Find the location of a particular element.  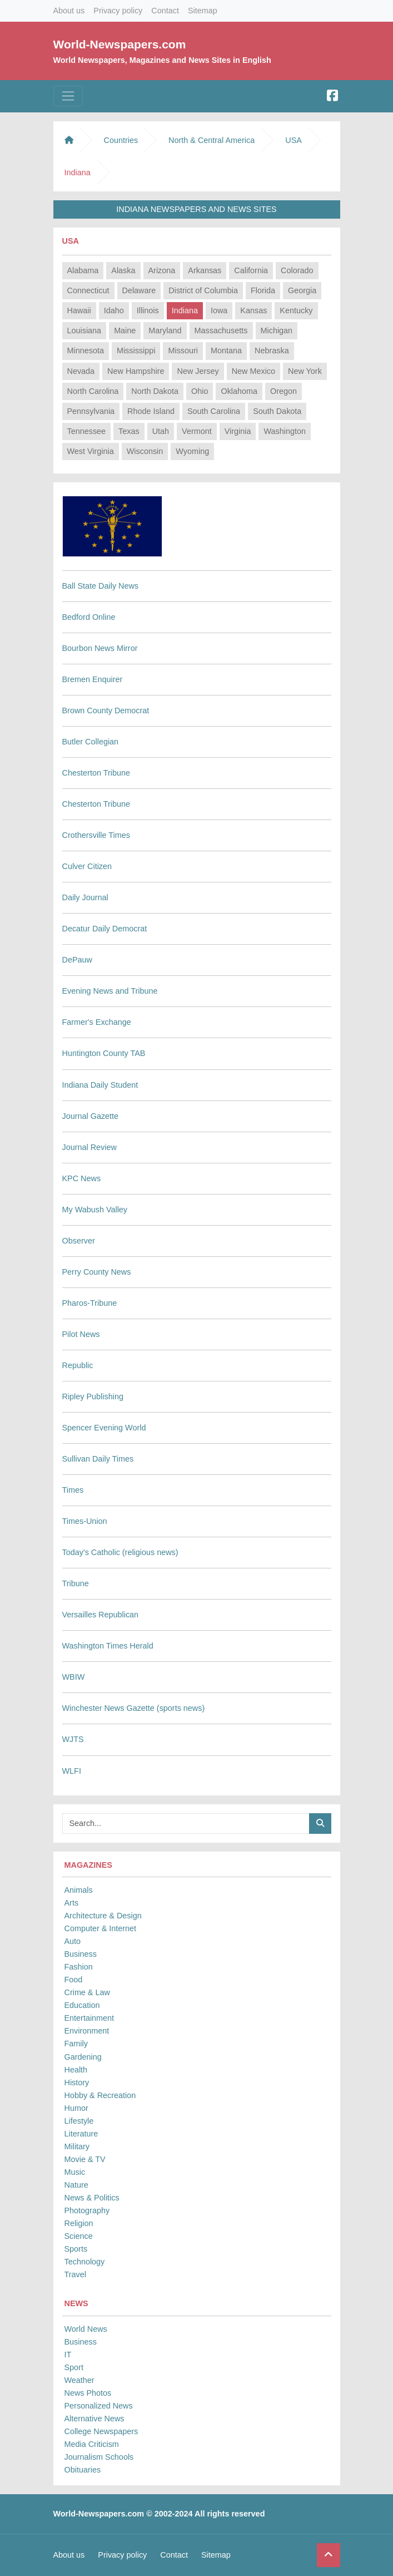

New Mexico is located at coordinates (253, 371).